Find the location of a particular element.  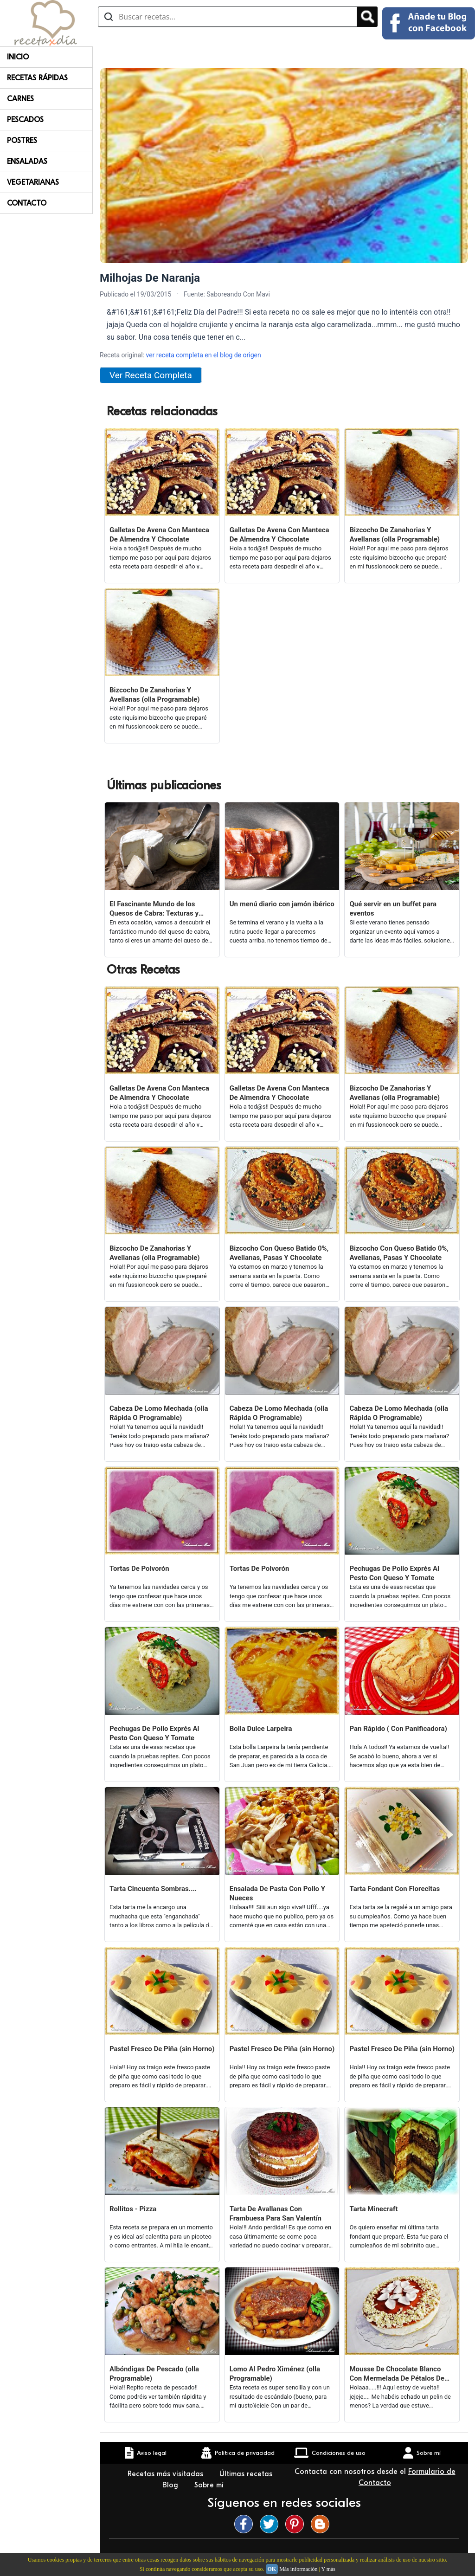

Pechugas De Pollo Exprés Al Pesto Con Queso Y Tomate is located at coordinates (394, 1573).